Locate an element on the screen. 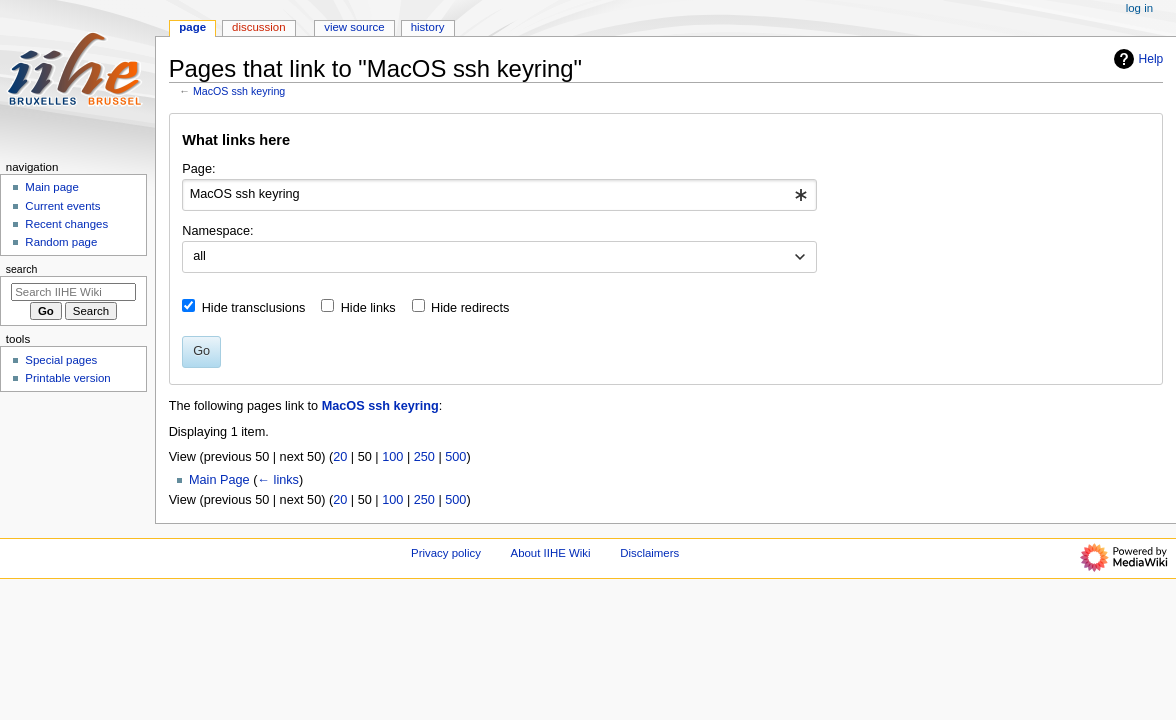 The width and height of the screenshot is (1176, 720). [combobox] is located at coordinates (499, 195).